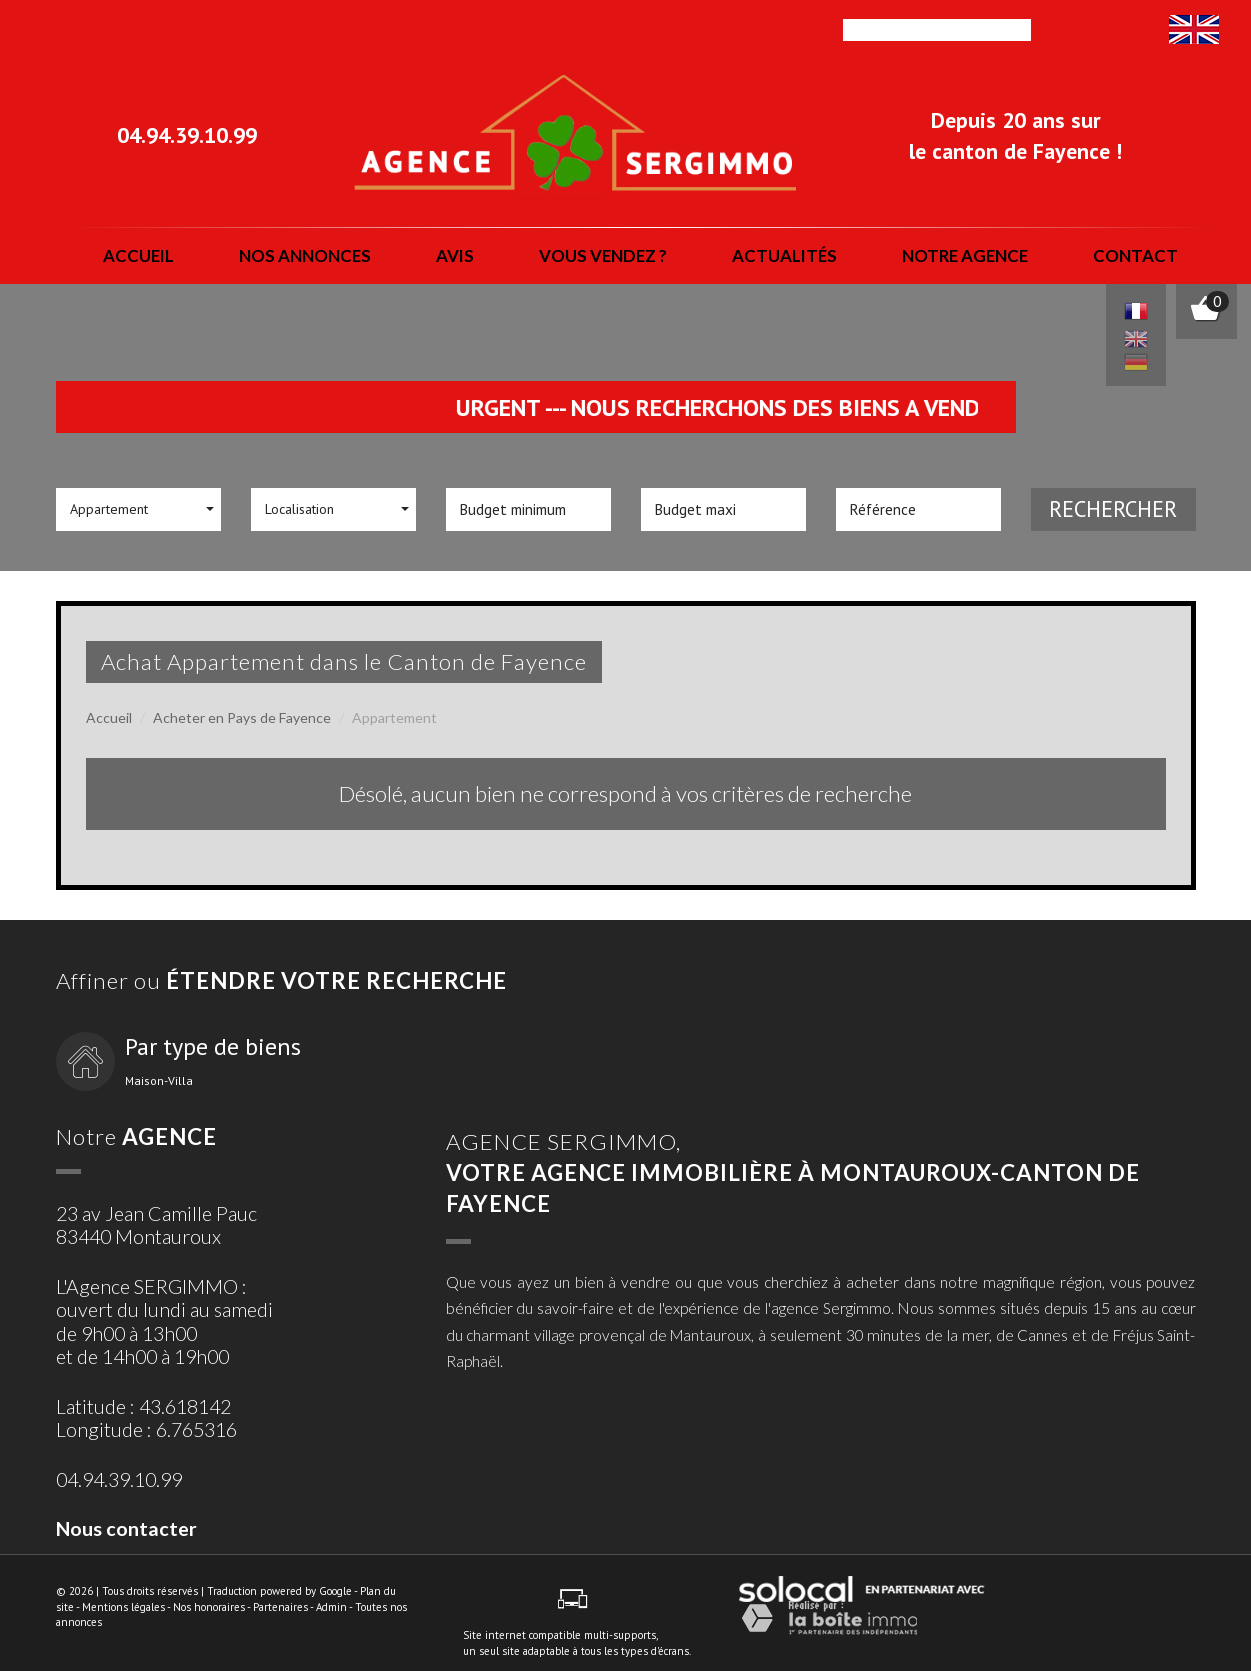 The height and width of the screenshot is (1671, 1251). What do you see at coordinates (280, 1607) in the screenshot?
I see `Partenaires` at bounding box center [280, 1607].